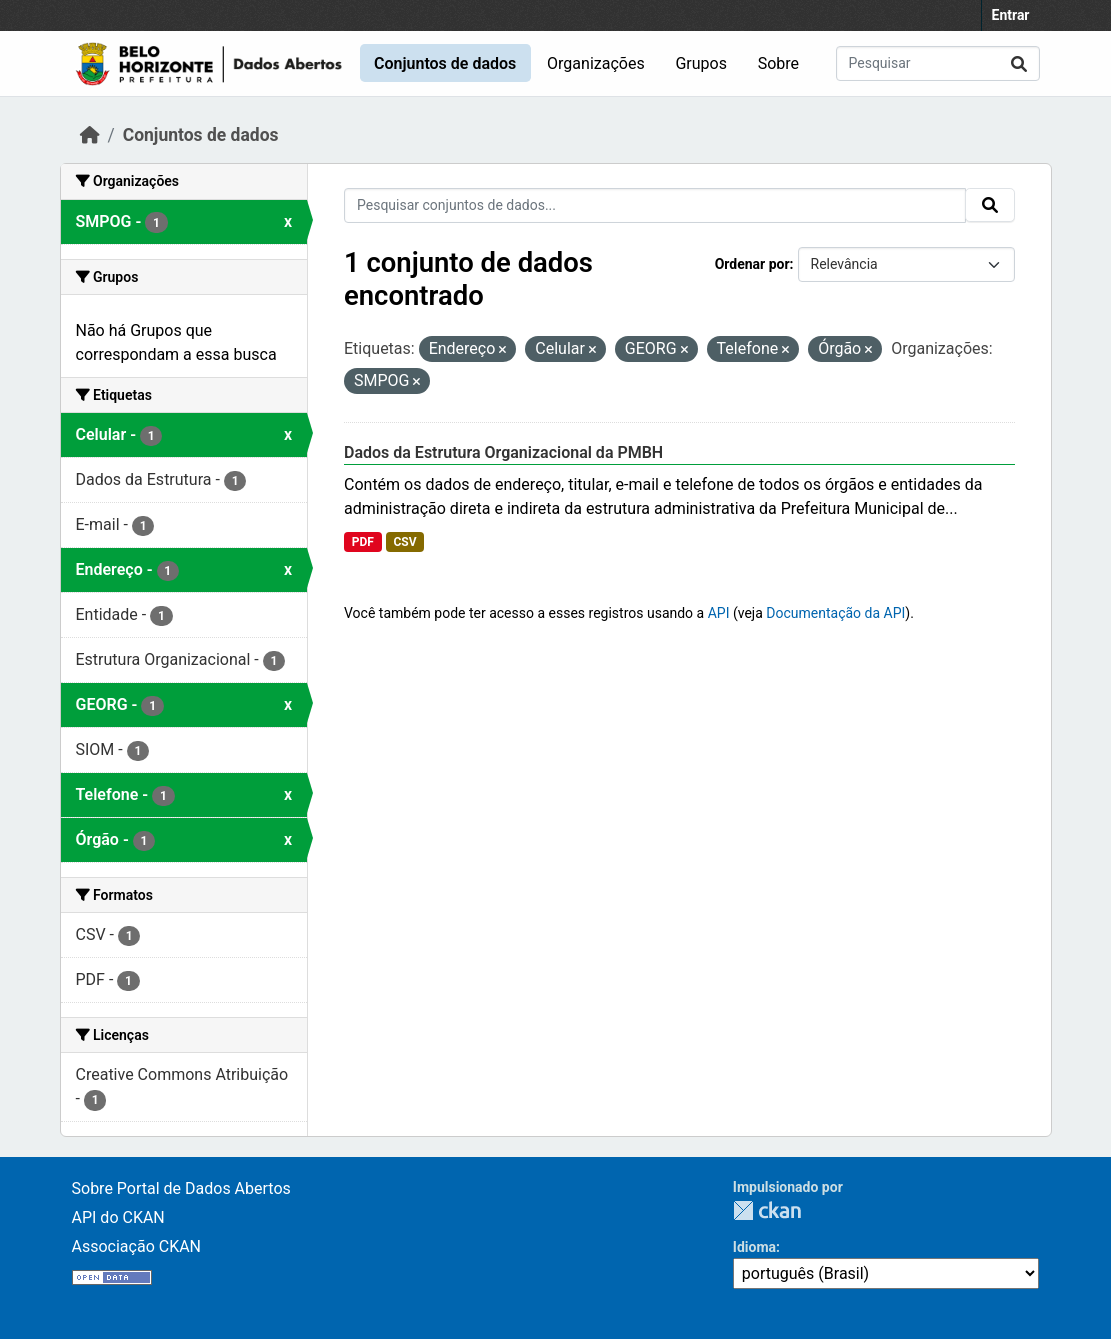  I want to click on [Pesquisar conjuntos de dados...], so click(938, 63).